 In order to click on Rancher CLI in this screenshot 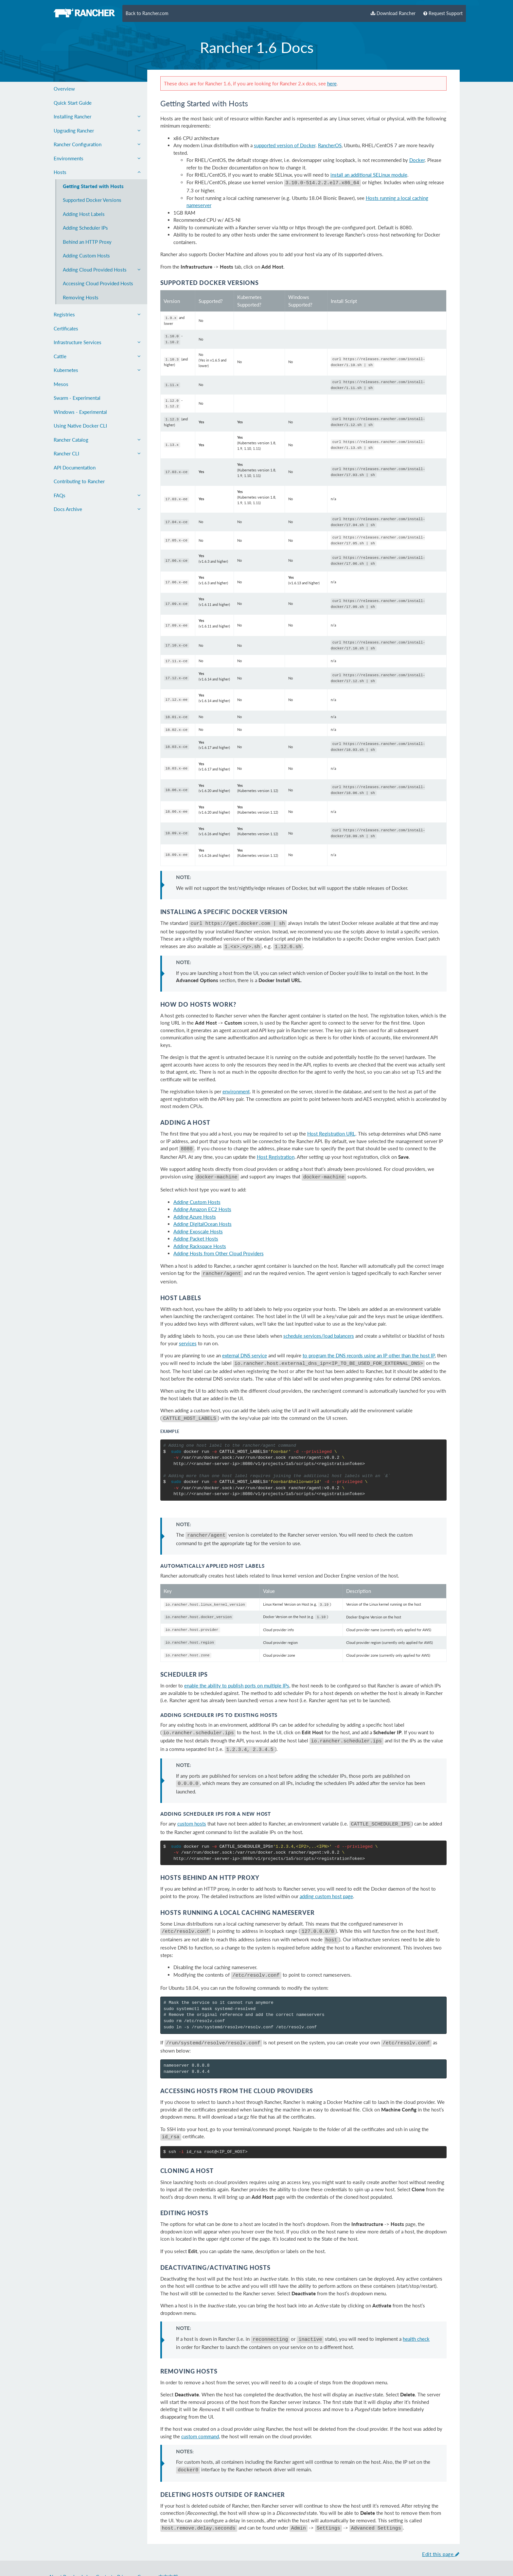, I will do `click(97, 453)`.